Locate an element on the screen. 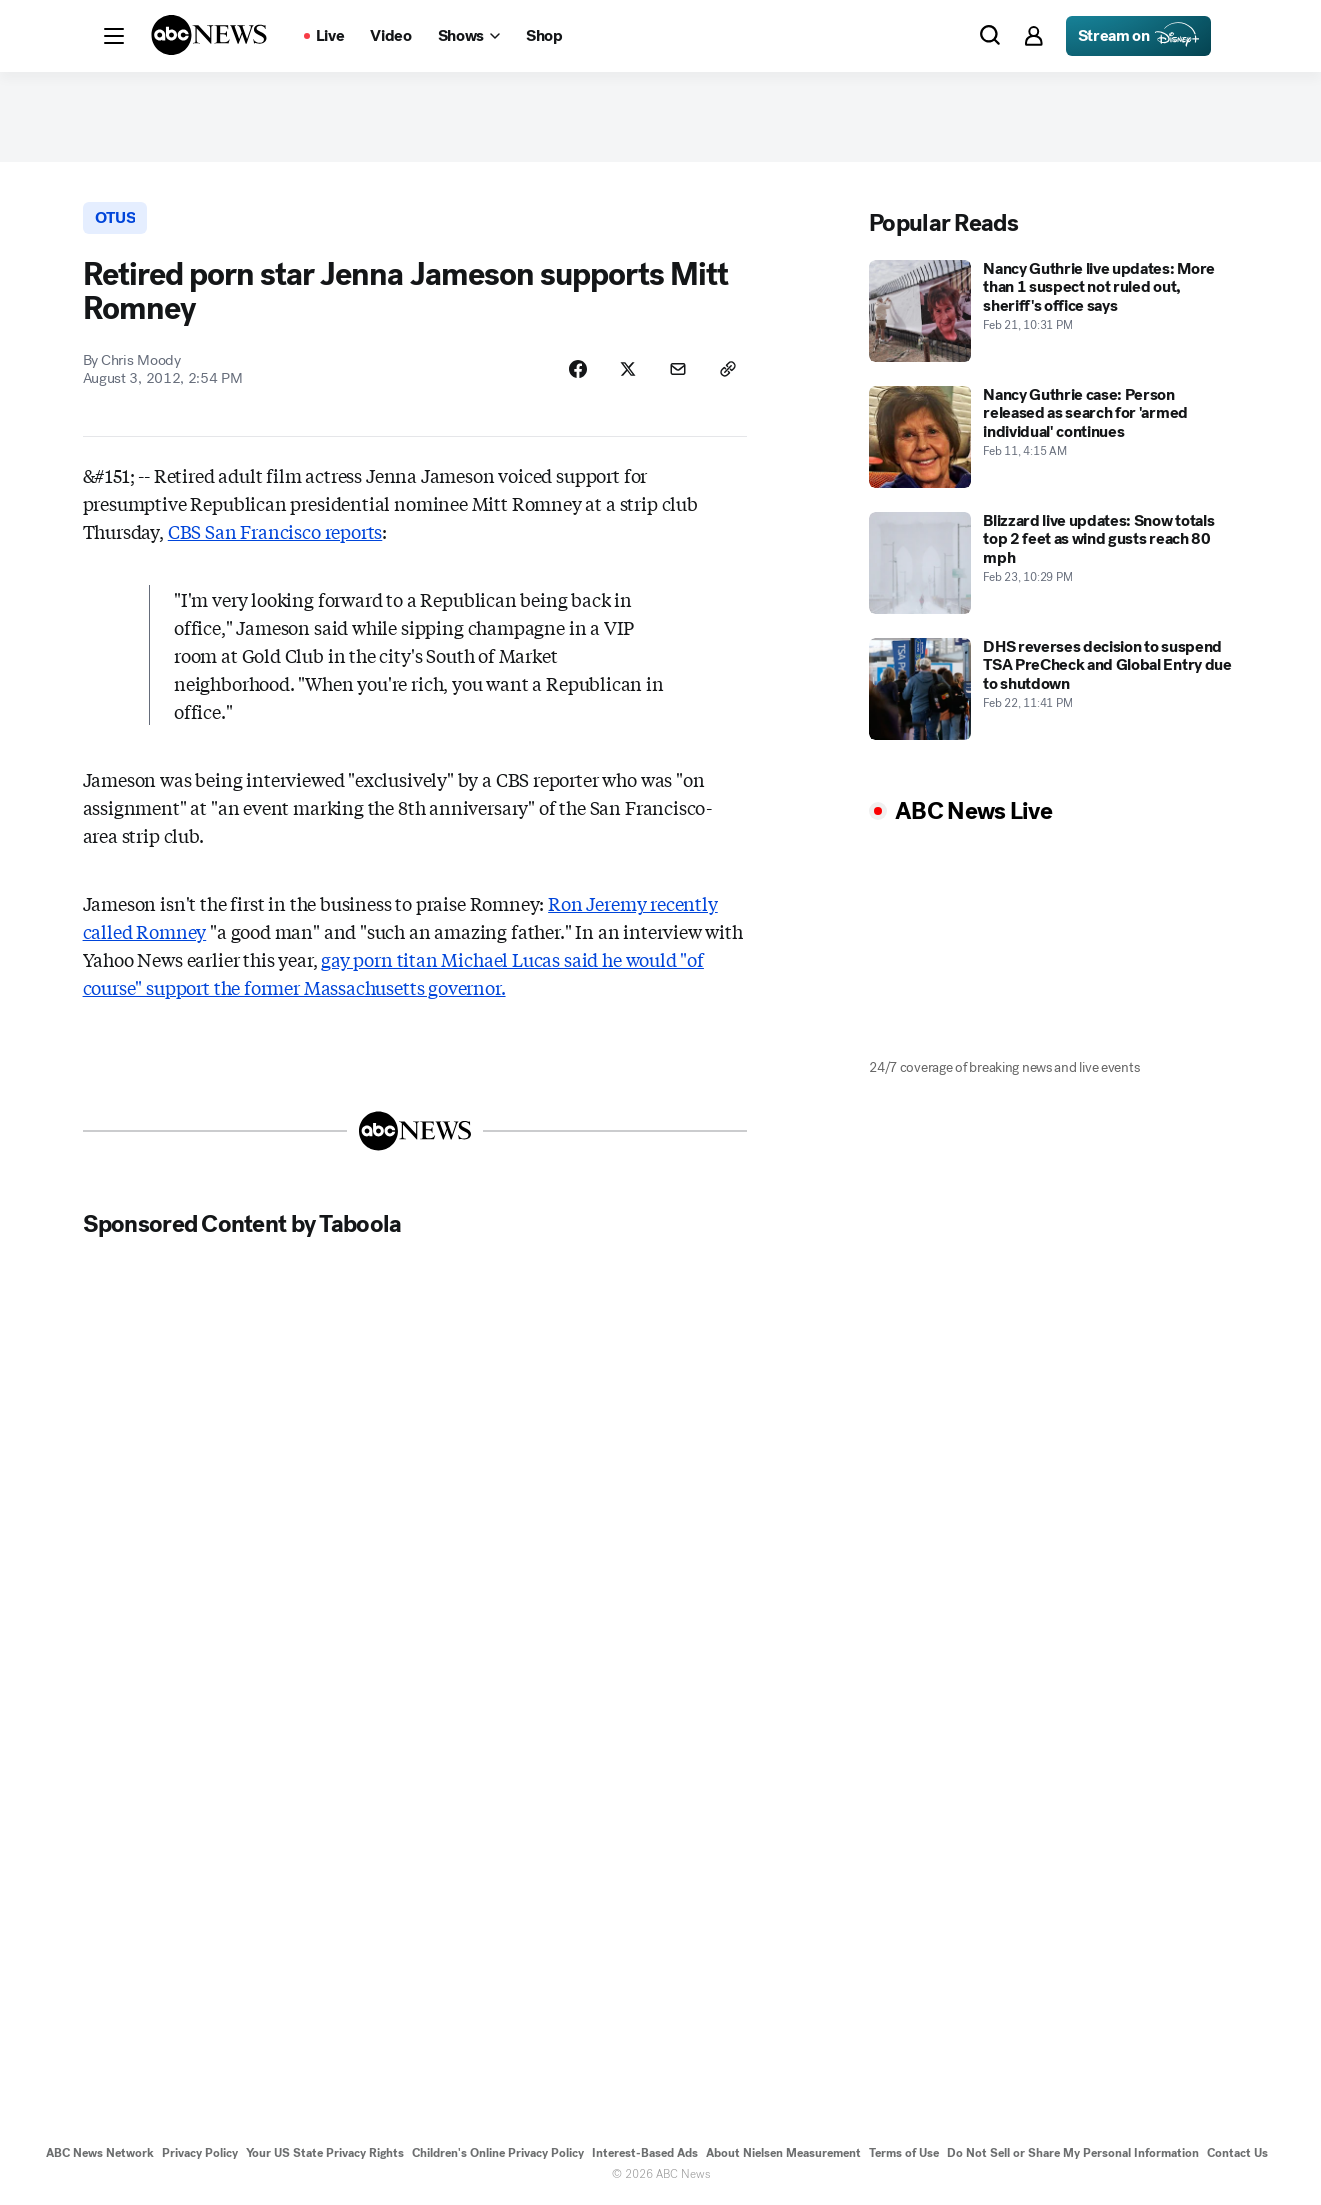 The image size is (1321, 2205). [Share Story on X] is located at coordinates (628, 369).